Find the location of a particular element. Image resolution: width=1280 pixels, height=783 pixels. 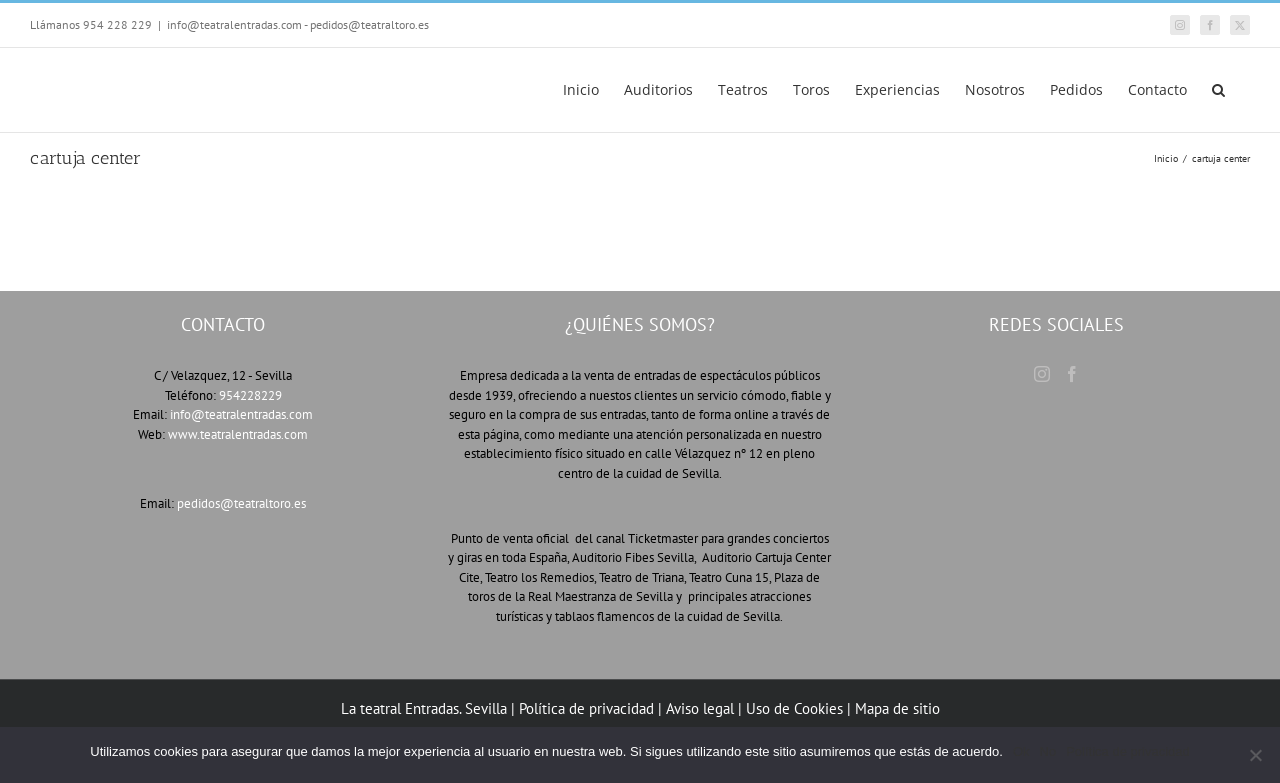

pedidos@teatraltoro.es is located at coordinates (241, 503).